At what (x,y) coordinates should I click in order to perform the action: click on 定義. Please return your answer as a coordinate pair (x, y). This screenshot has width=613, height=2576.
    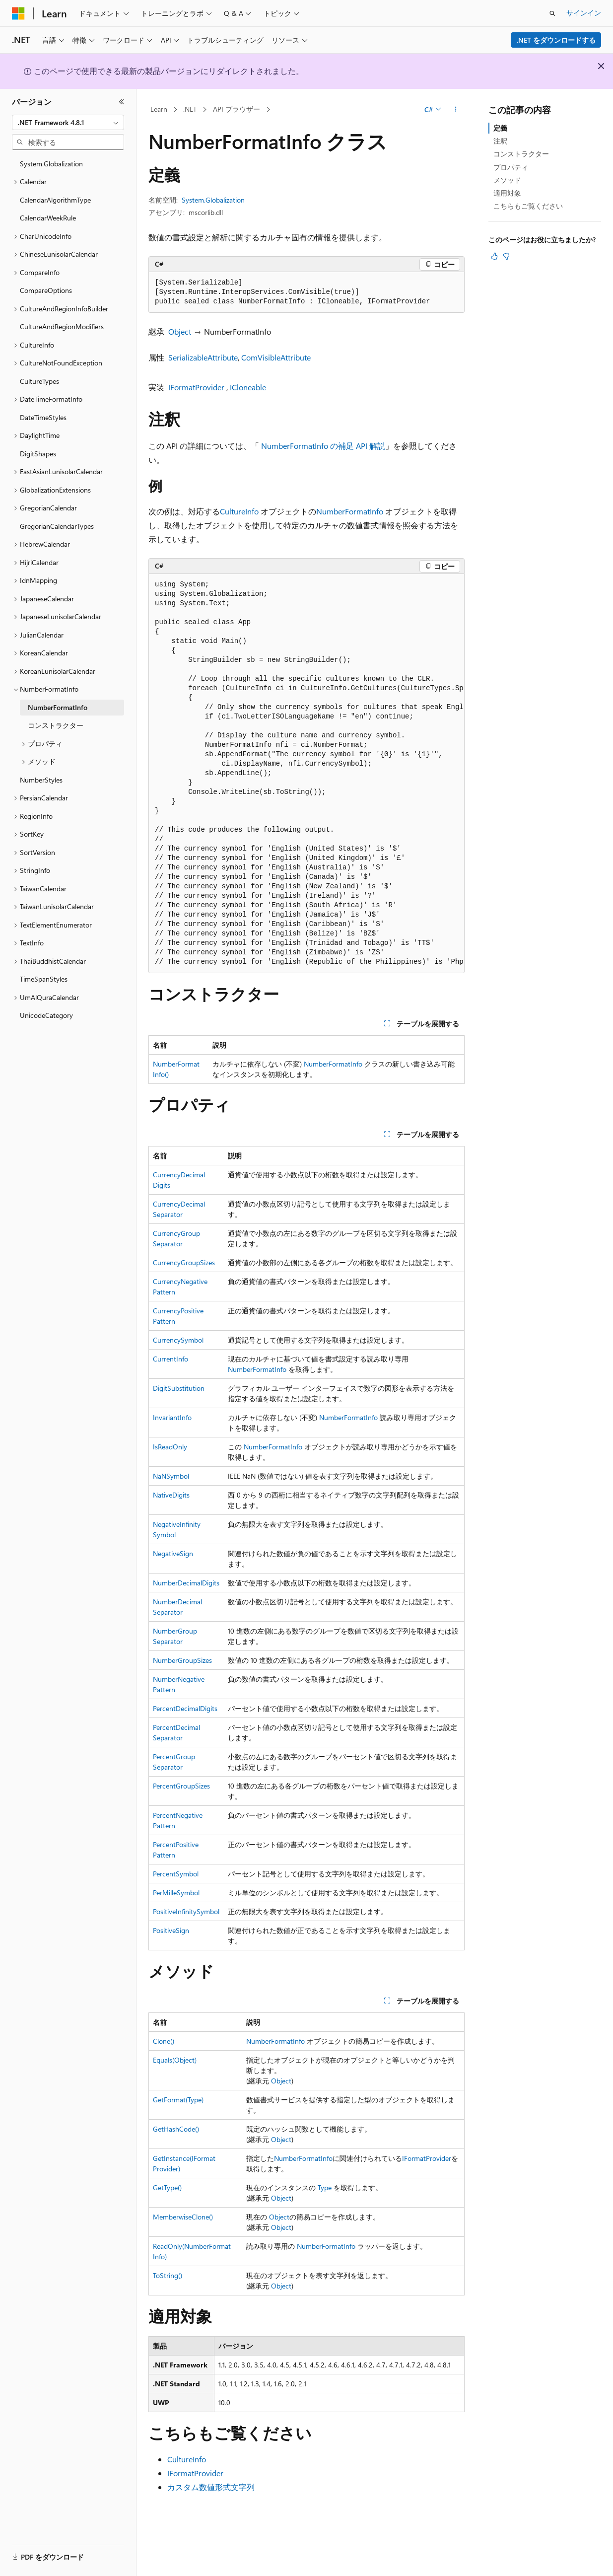
    Looking at the image, I should click on (500, 128).